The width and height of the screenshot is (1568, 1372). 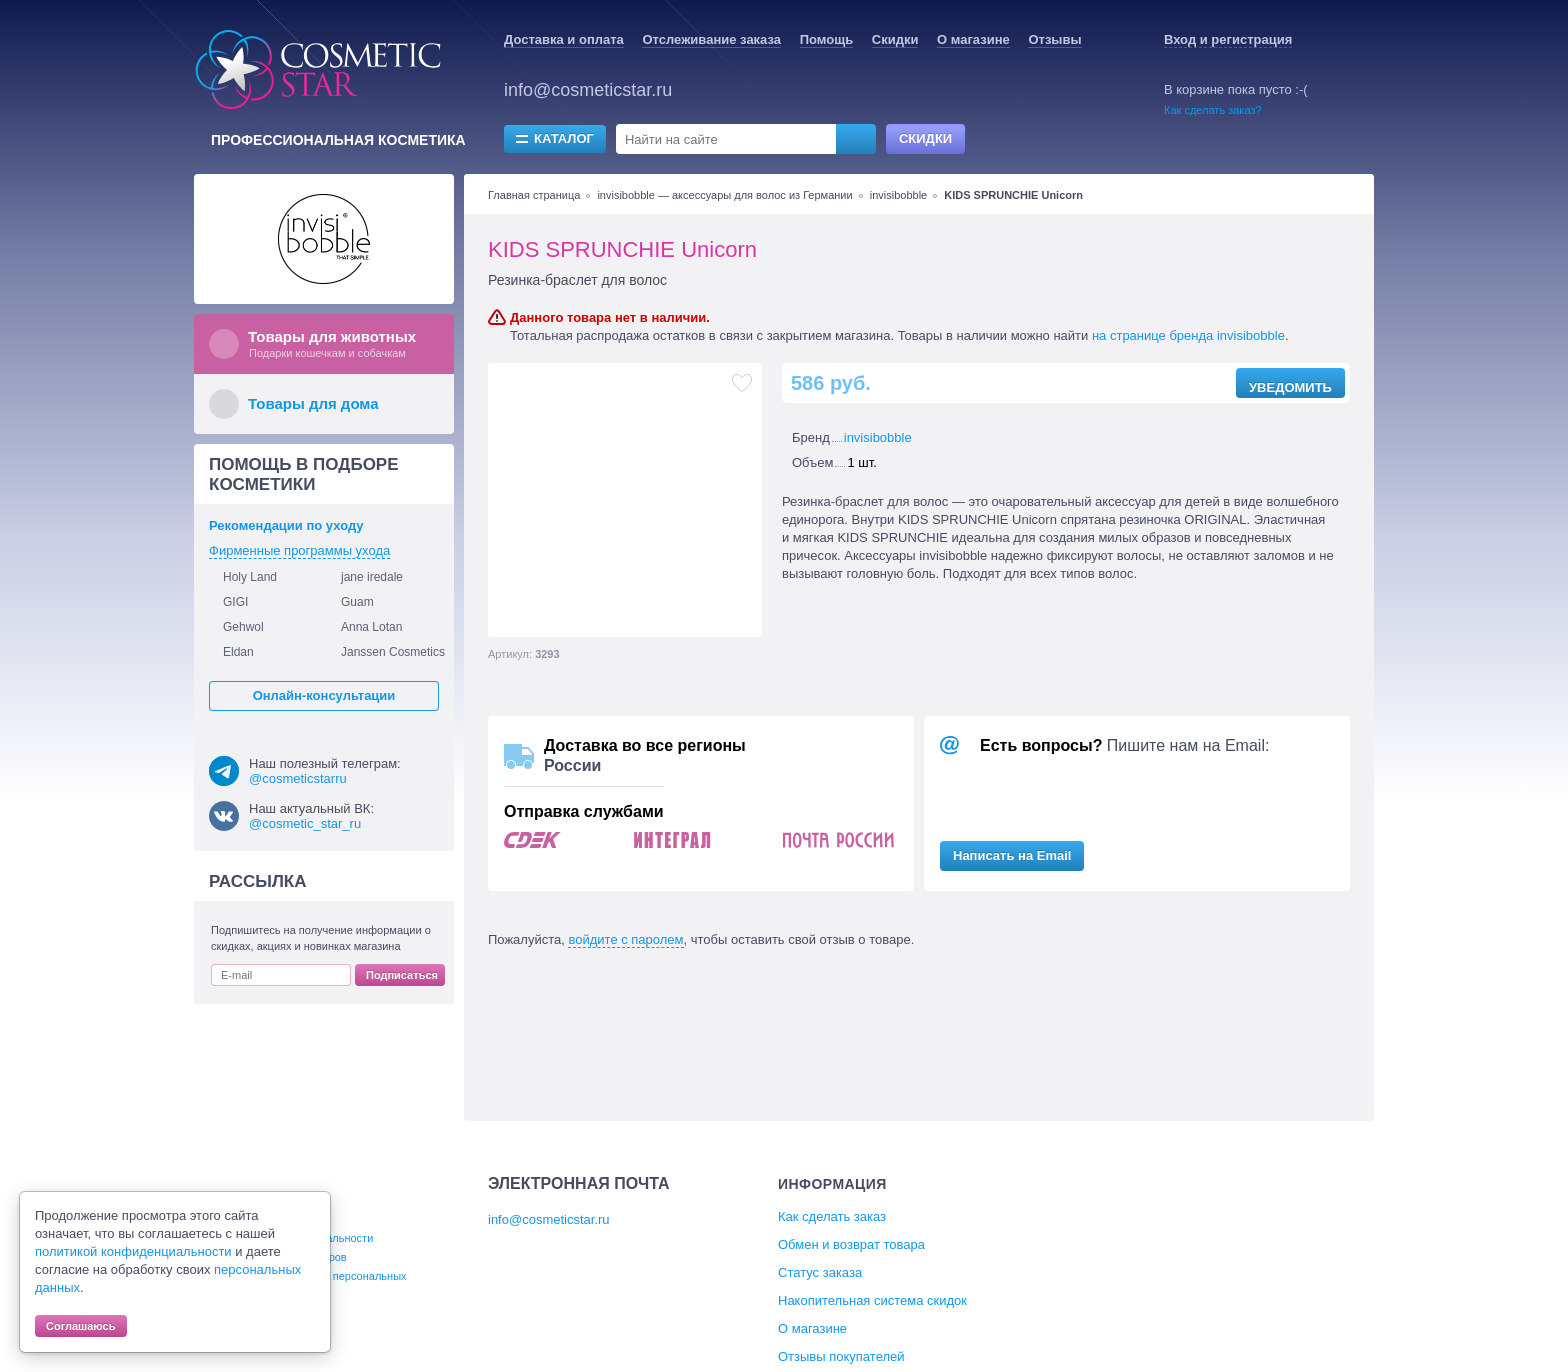 What do you see at coordinates (250, 577) in the screenshot?
I see `Holy Land` at bounding box center [250, 577].